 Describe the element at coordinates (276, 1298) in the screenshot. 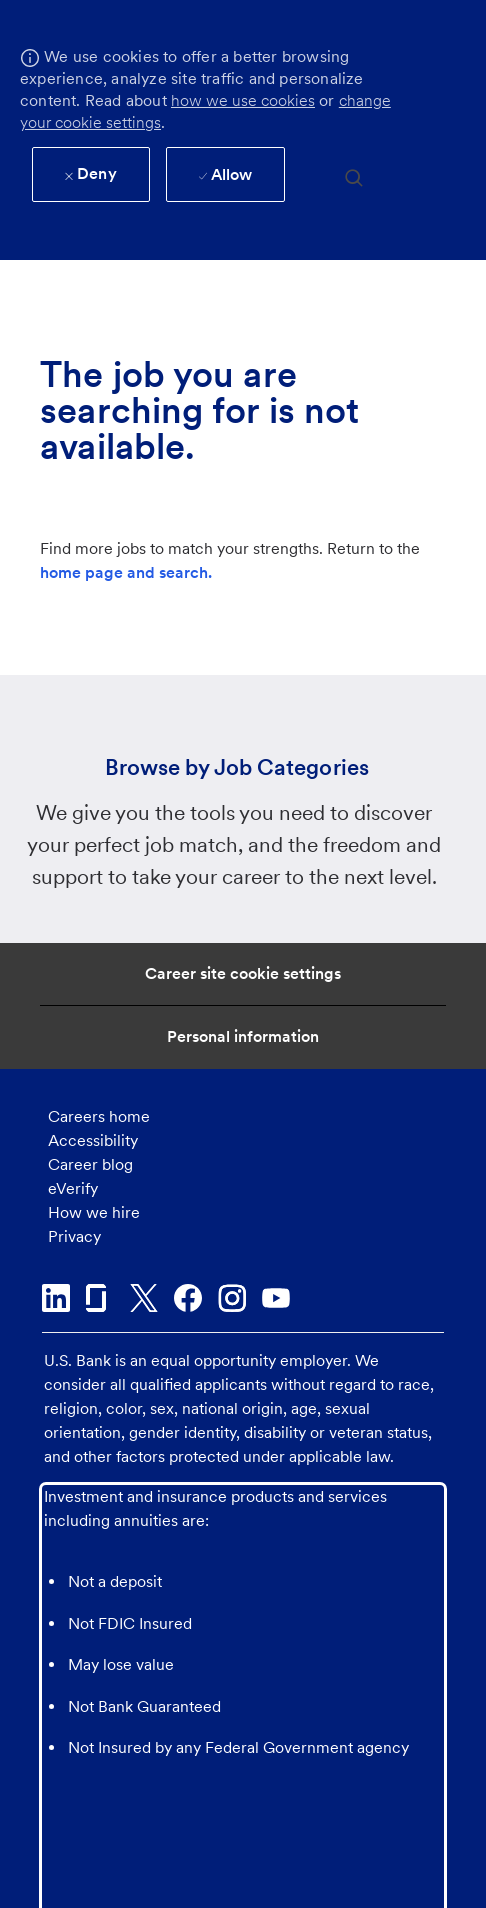

I see `[youtube]` at that location.